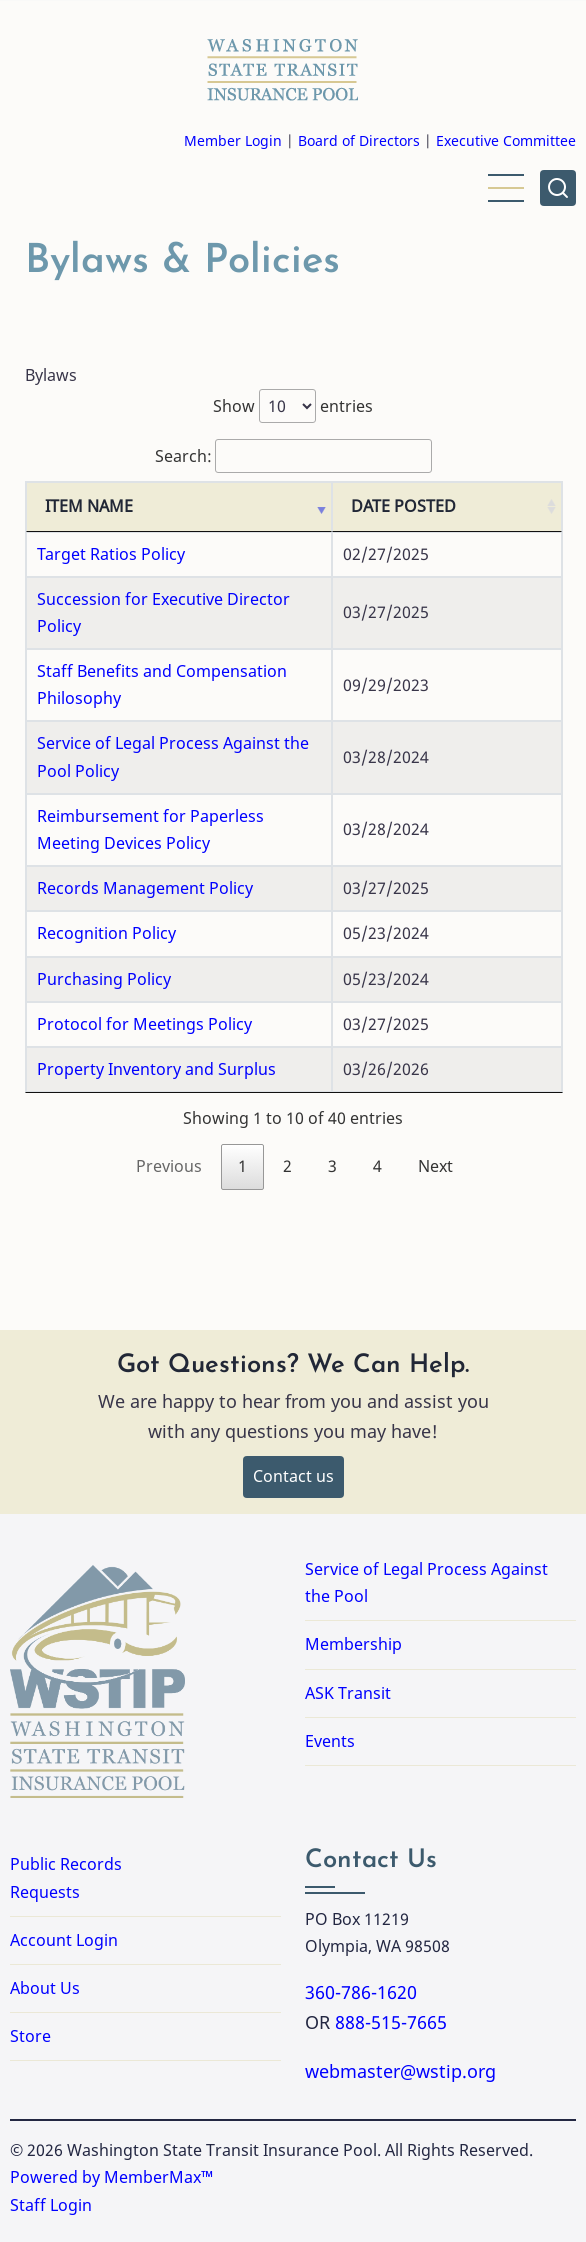 Image resolution: width=586 pixels, height=2242 pixels. I want to click on Records Management Policy, so click(145, 834).